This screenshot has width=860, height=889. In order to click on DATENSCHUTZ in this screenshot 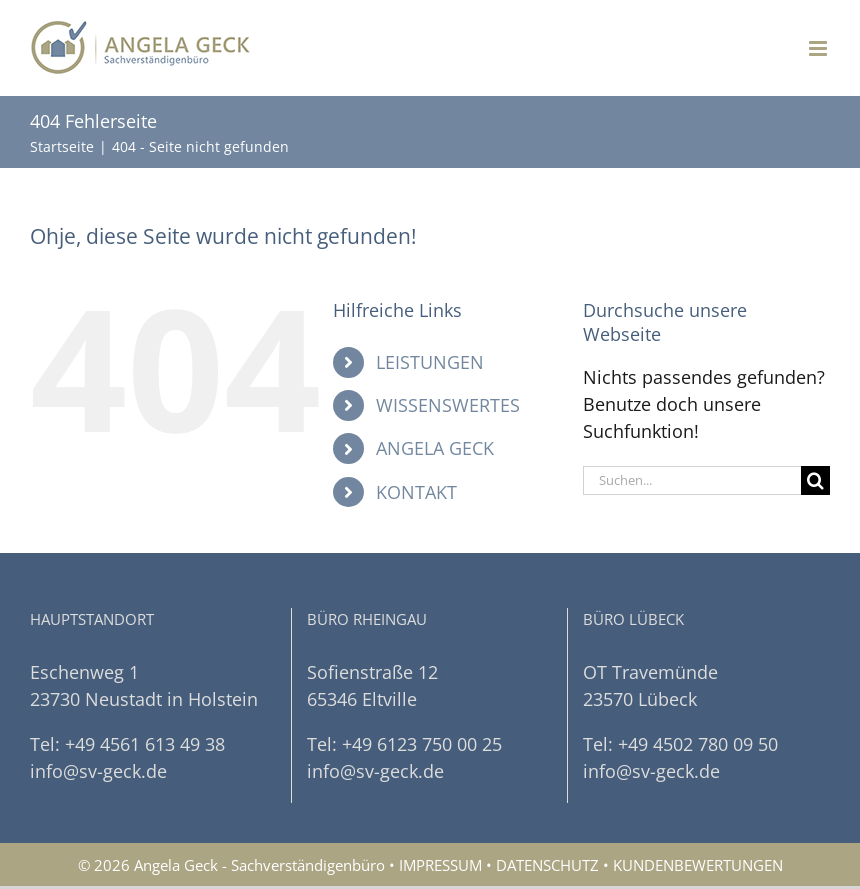, I will do `click(547, 865)`.